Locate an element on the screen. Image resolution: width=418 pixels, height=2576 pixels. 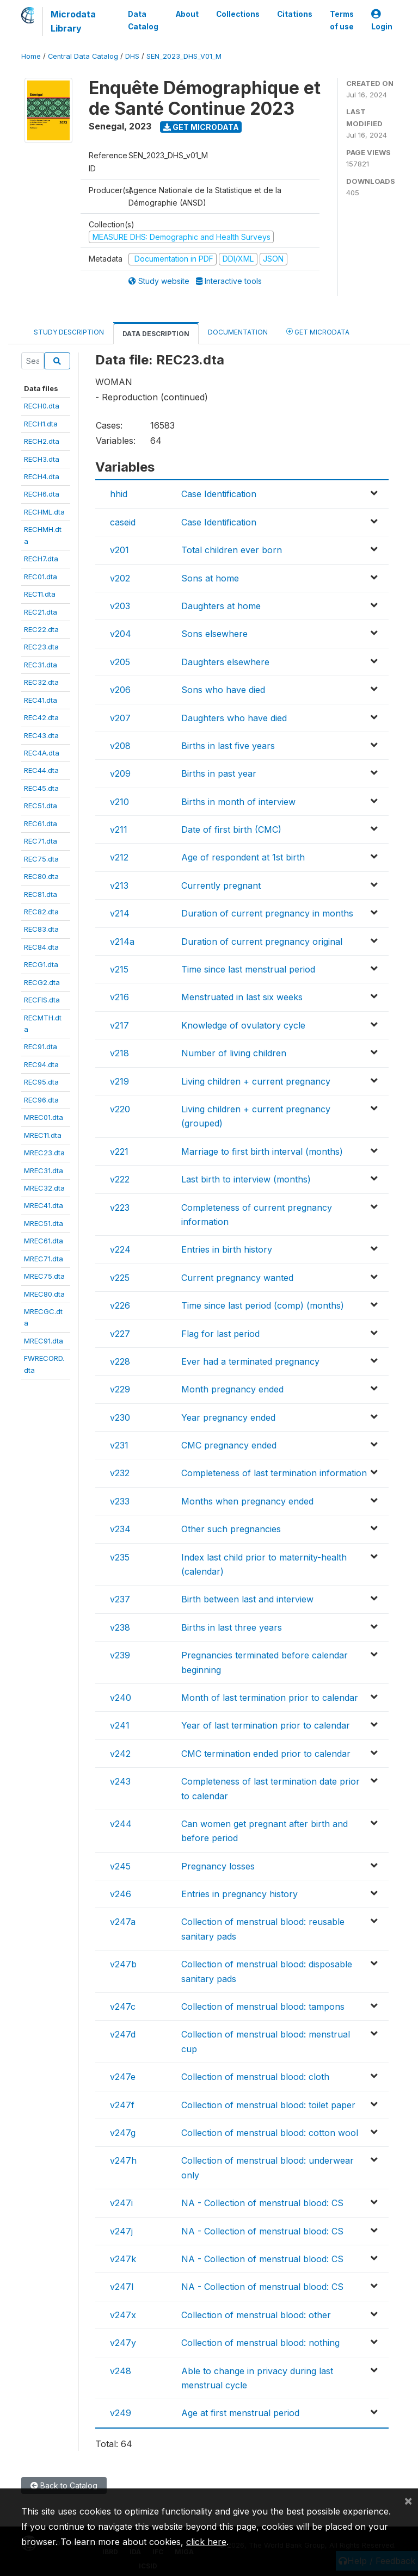
Case Identification is located at coordinates (218, 493).